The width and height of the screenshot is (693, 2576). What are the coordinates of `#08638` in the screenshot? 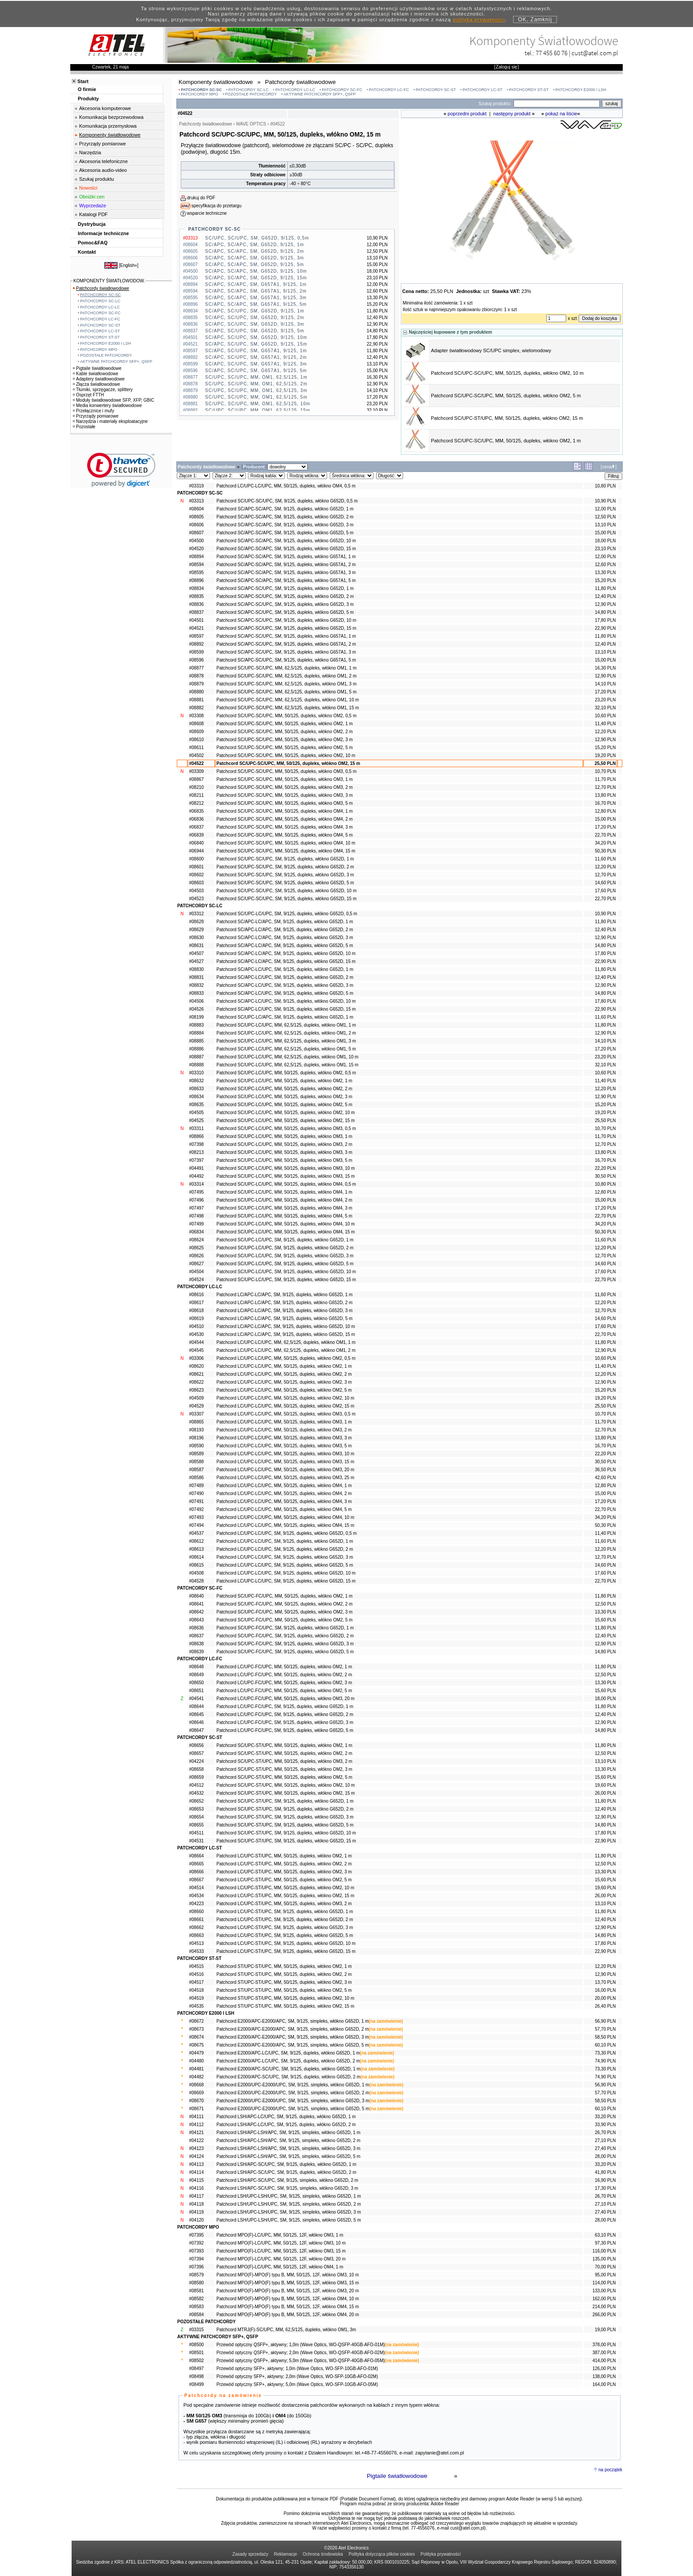 It's located at (196, 1643).